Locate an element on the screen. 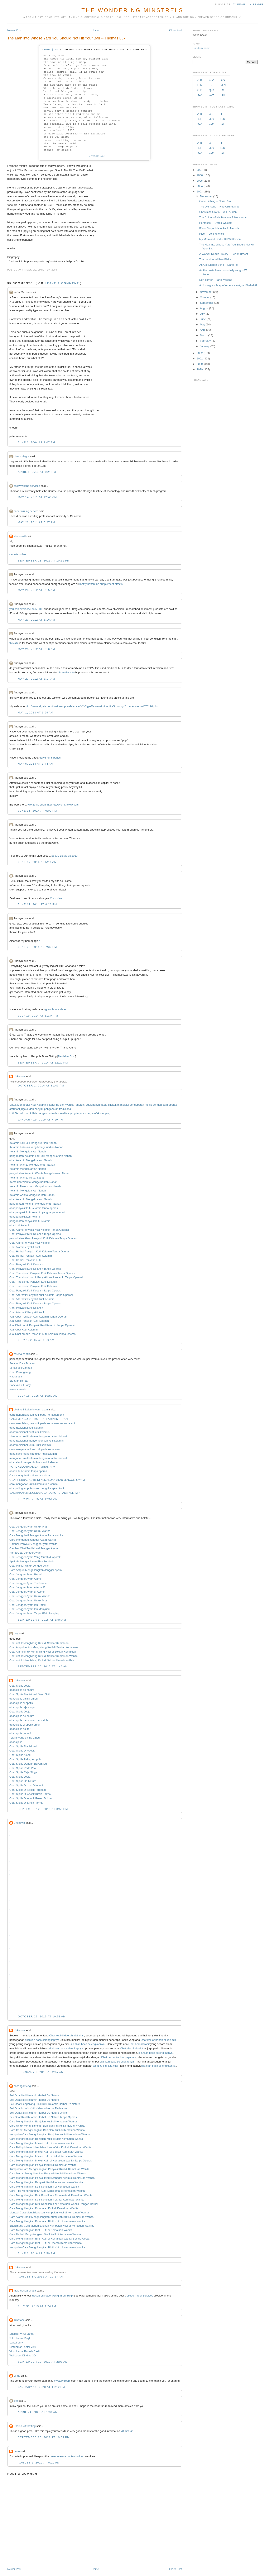  Obat Sipilis De Nature is located at coordinates (22, 1781).